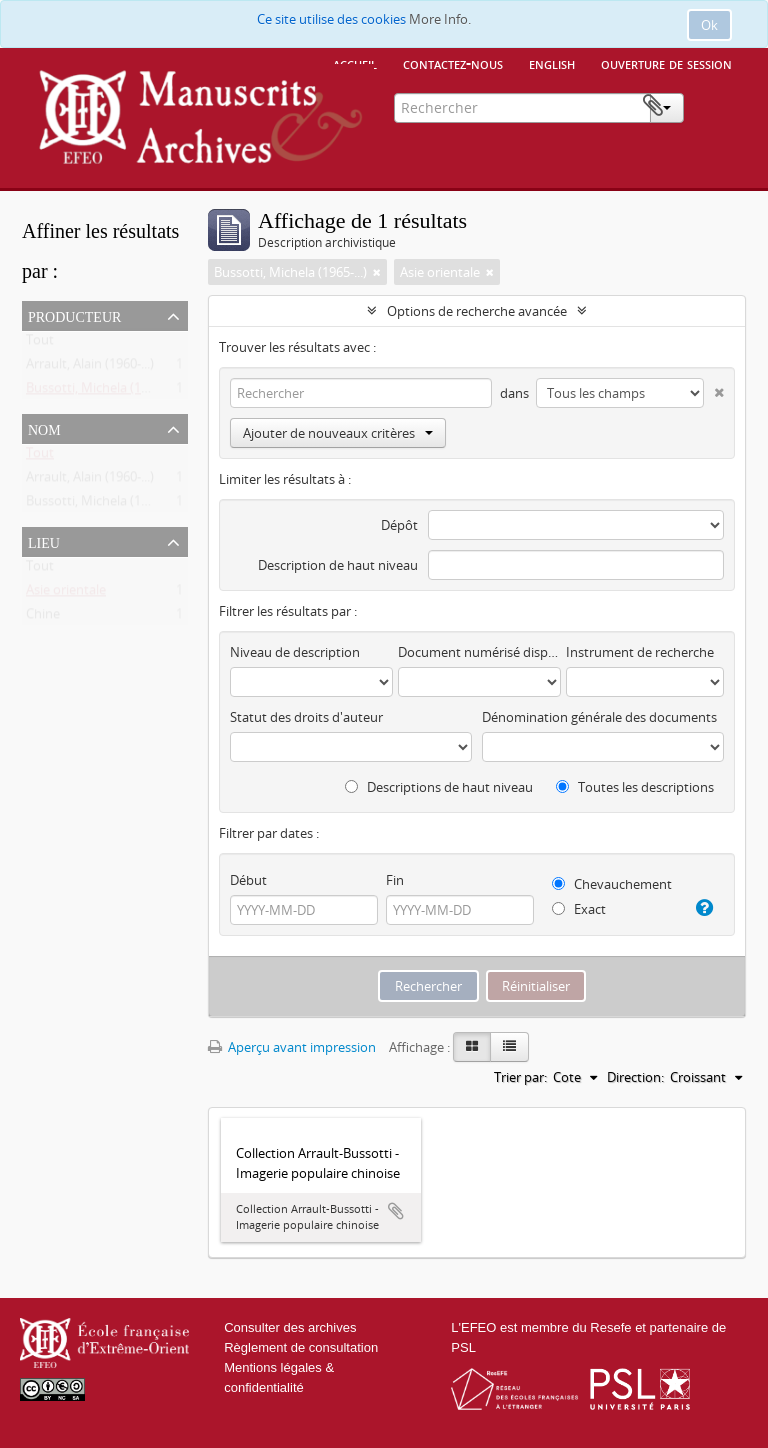  Describe the element at coordinates (292, 1047) in the screenshot. I see `Aperçu avant impression` at that location.